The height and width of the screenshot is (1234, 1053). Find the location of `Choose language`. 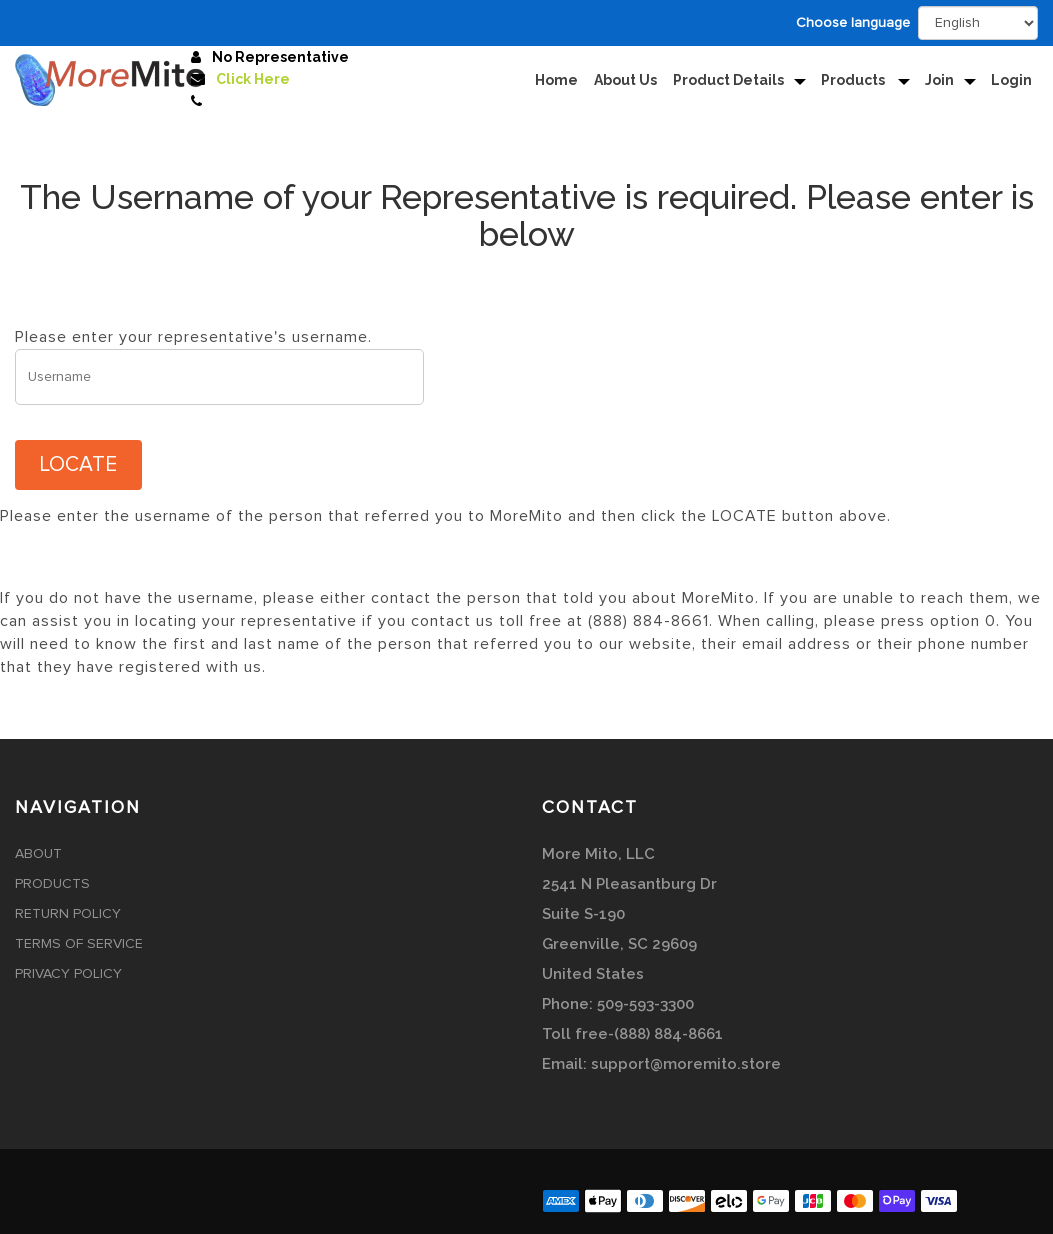

Choose language is located at coordinates (853, 23).